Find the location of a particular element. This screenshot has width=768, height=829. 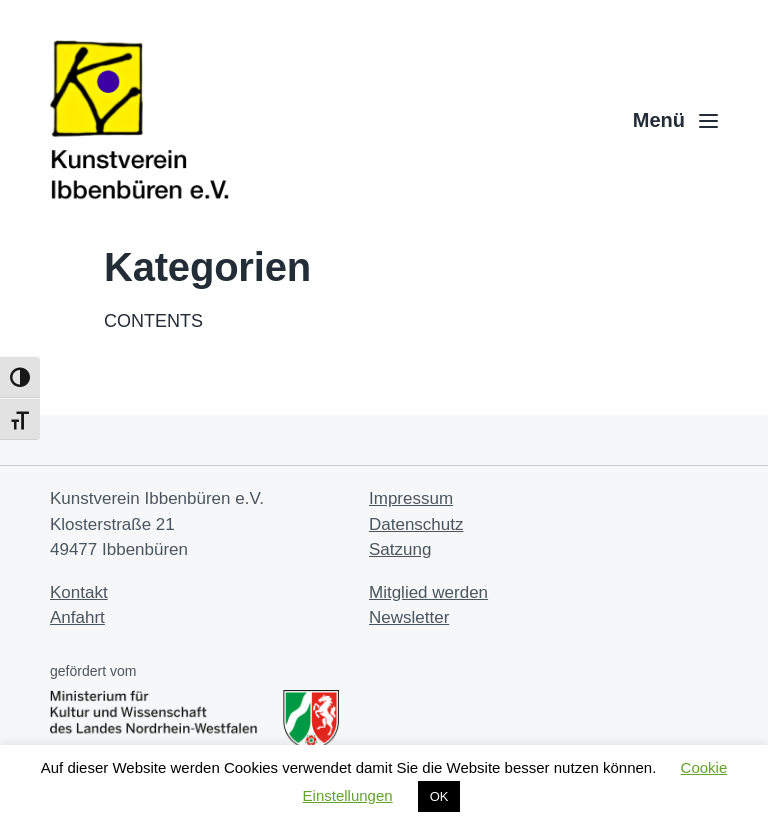

Datenschutz is located at coordinates (416, 524).